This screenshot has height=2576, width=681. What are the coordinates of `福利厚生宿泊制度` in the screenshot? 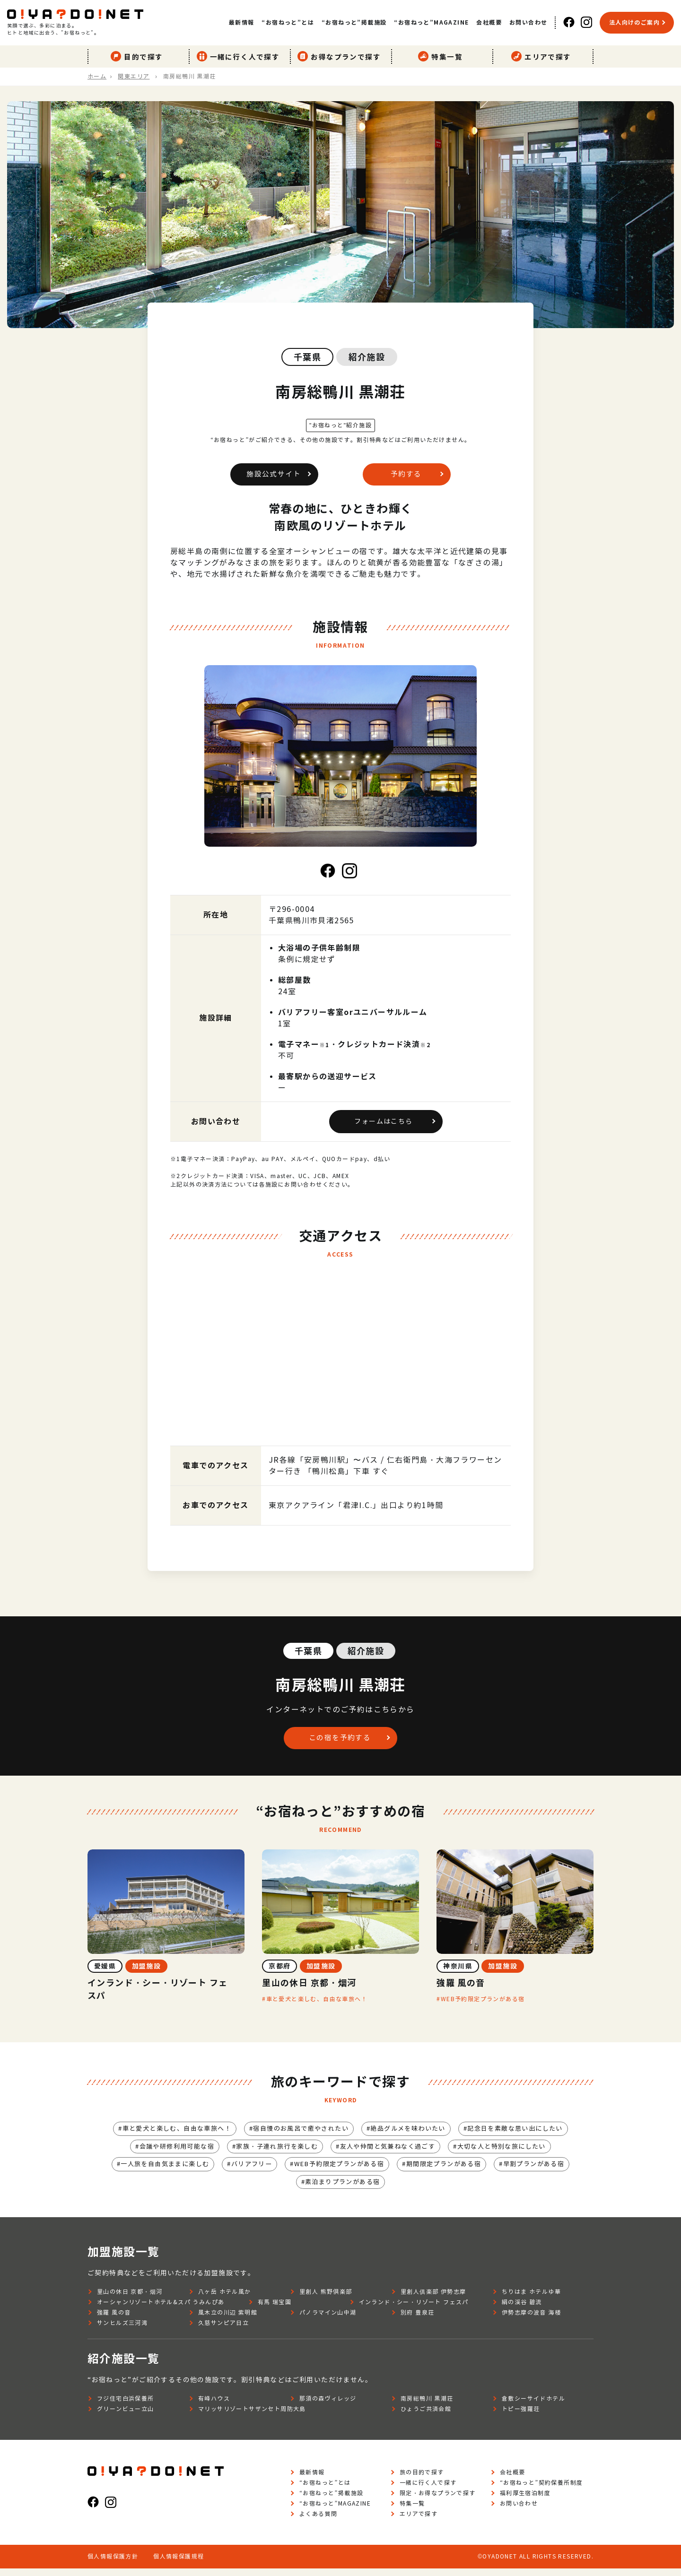 It's located at (525, 2500).